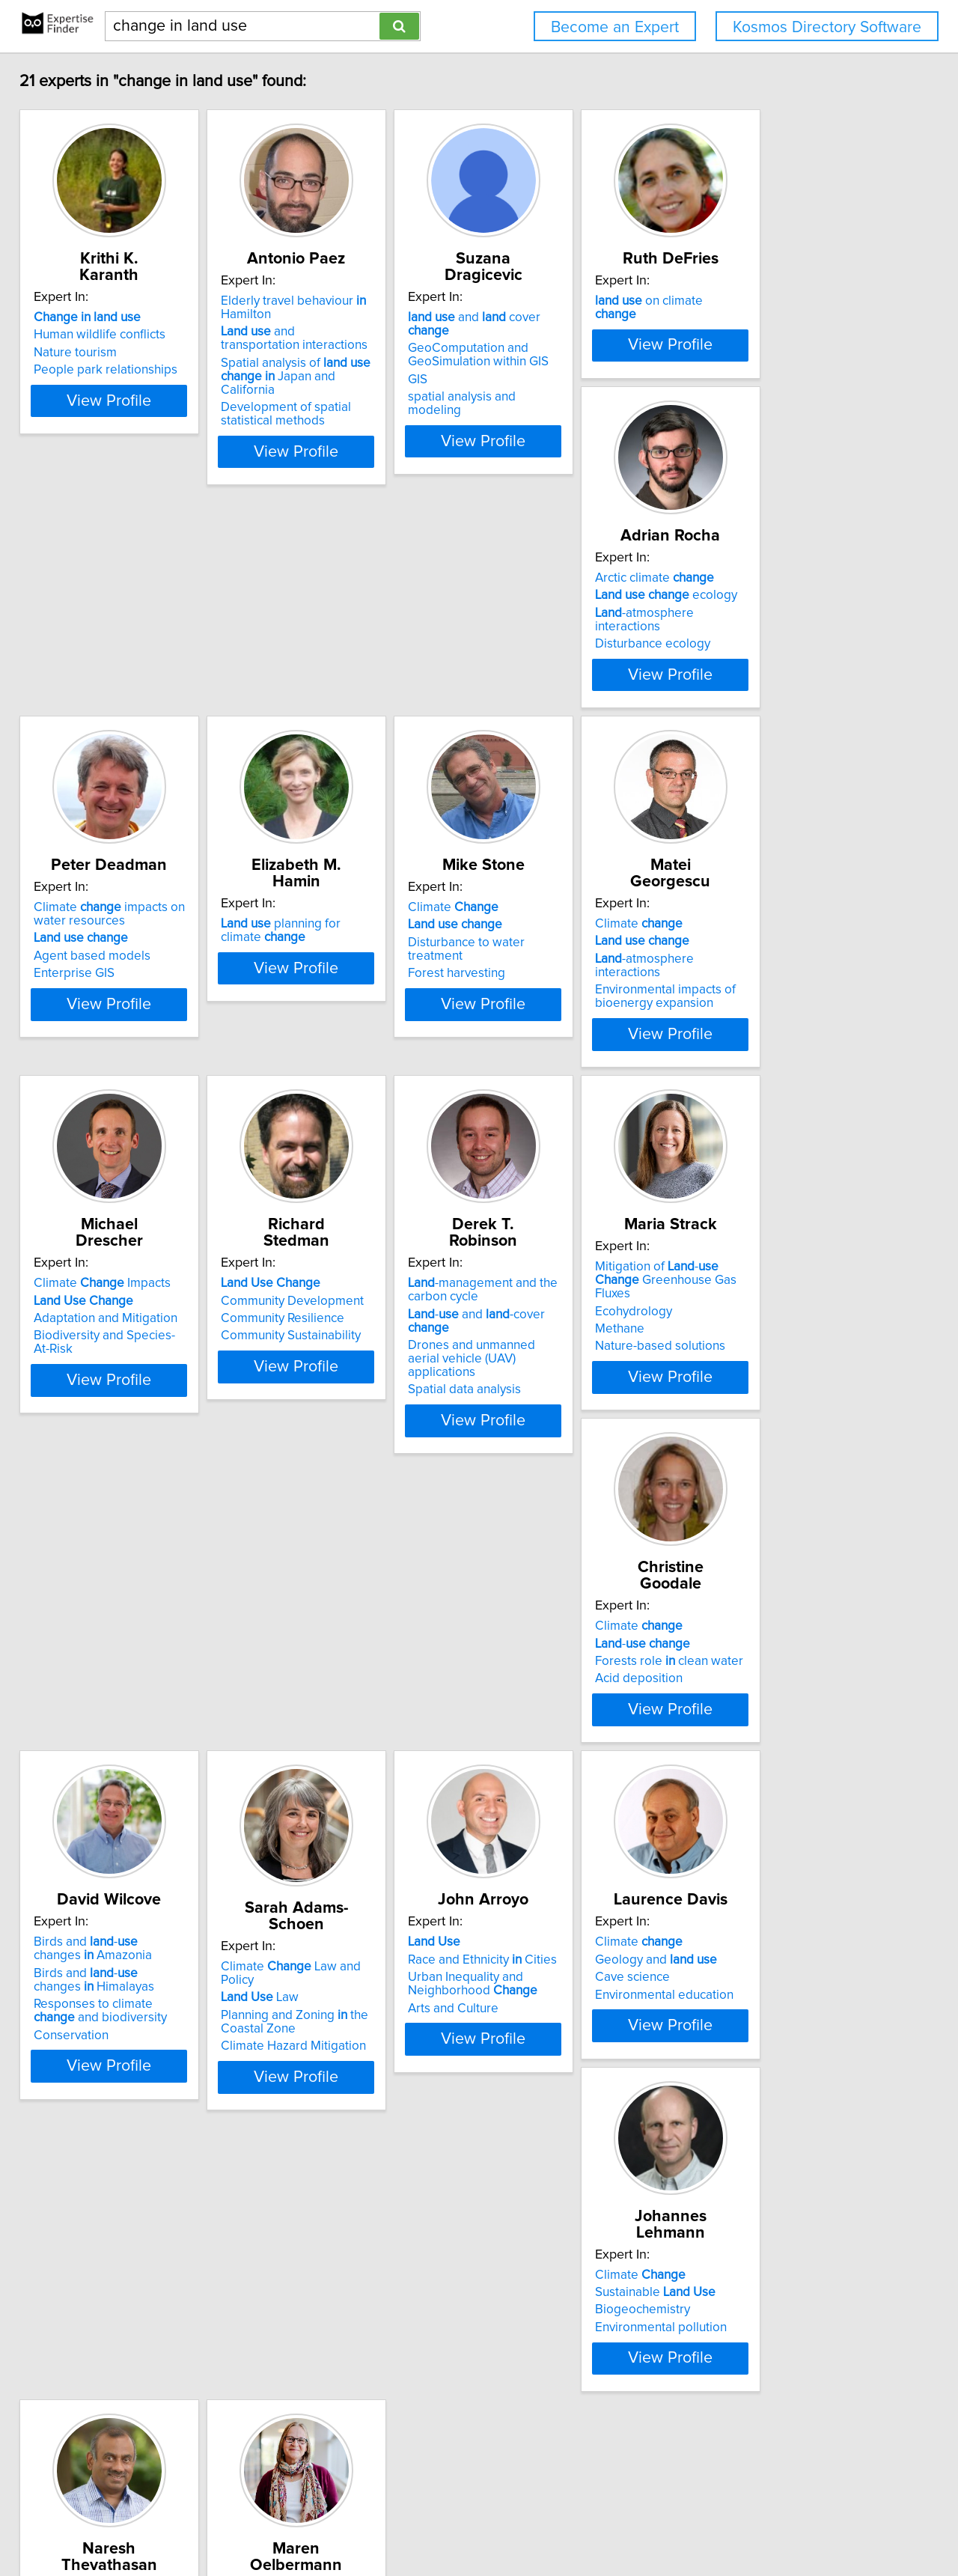 The width and height of the screenshot is (958, 2576). Describe the element at coordinates (101, 764) in the screenshot. I see `Disturbance ecology` at that location.